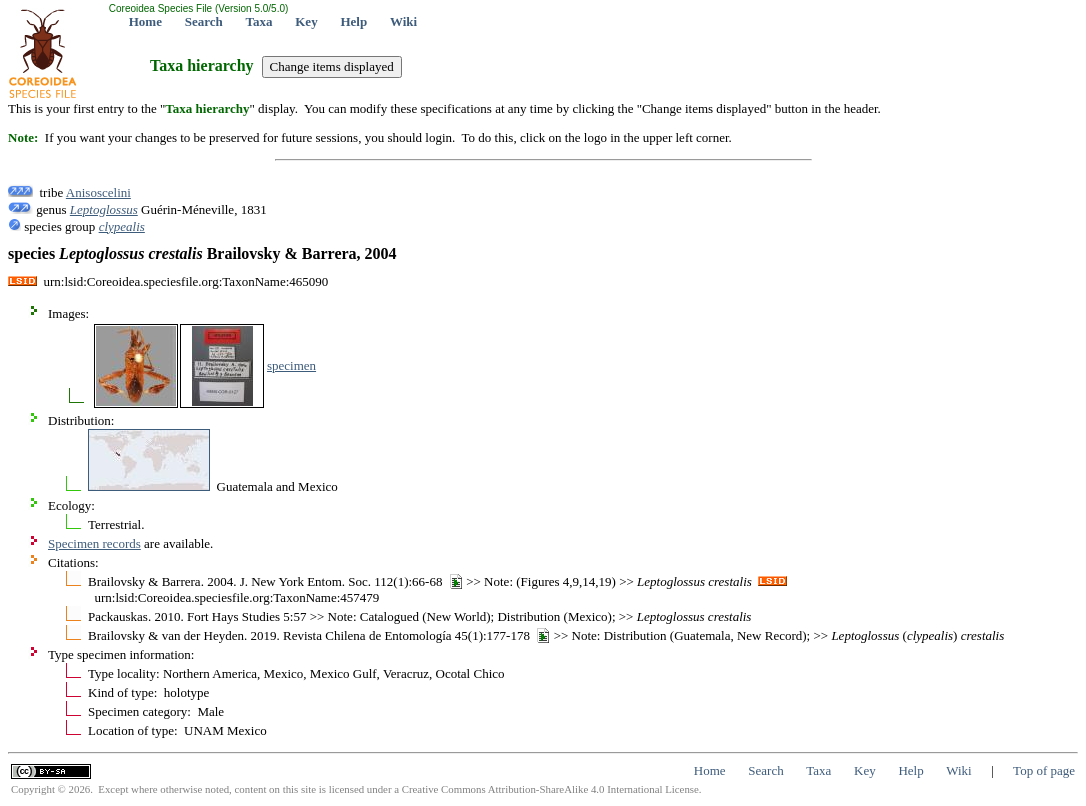 This screenshot has width=1086, height=806. What do you see at coordinates (98, 192) in the screenshot?
I see `Anisoscelini` at bounding box center [98, 192].